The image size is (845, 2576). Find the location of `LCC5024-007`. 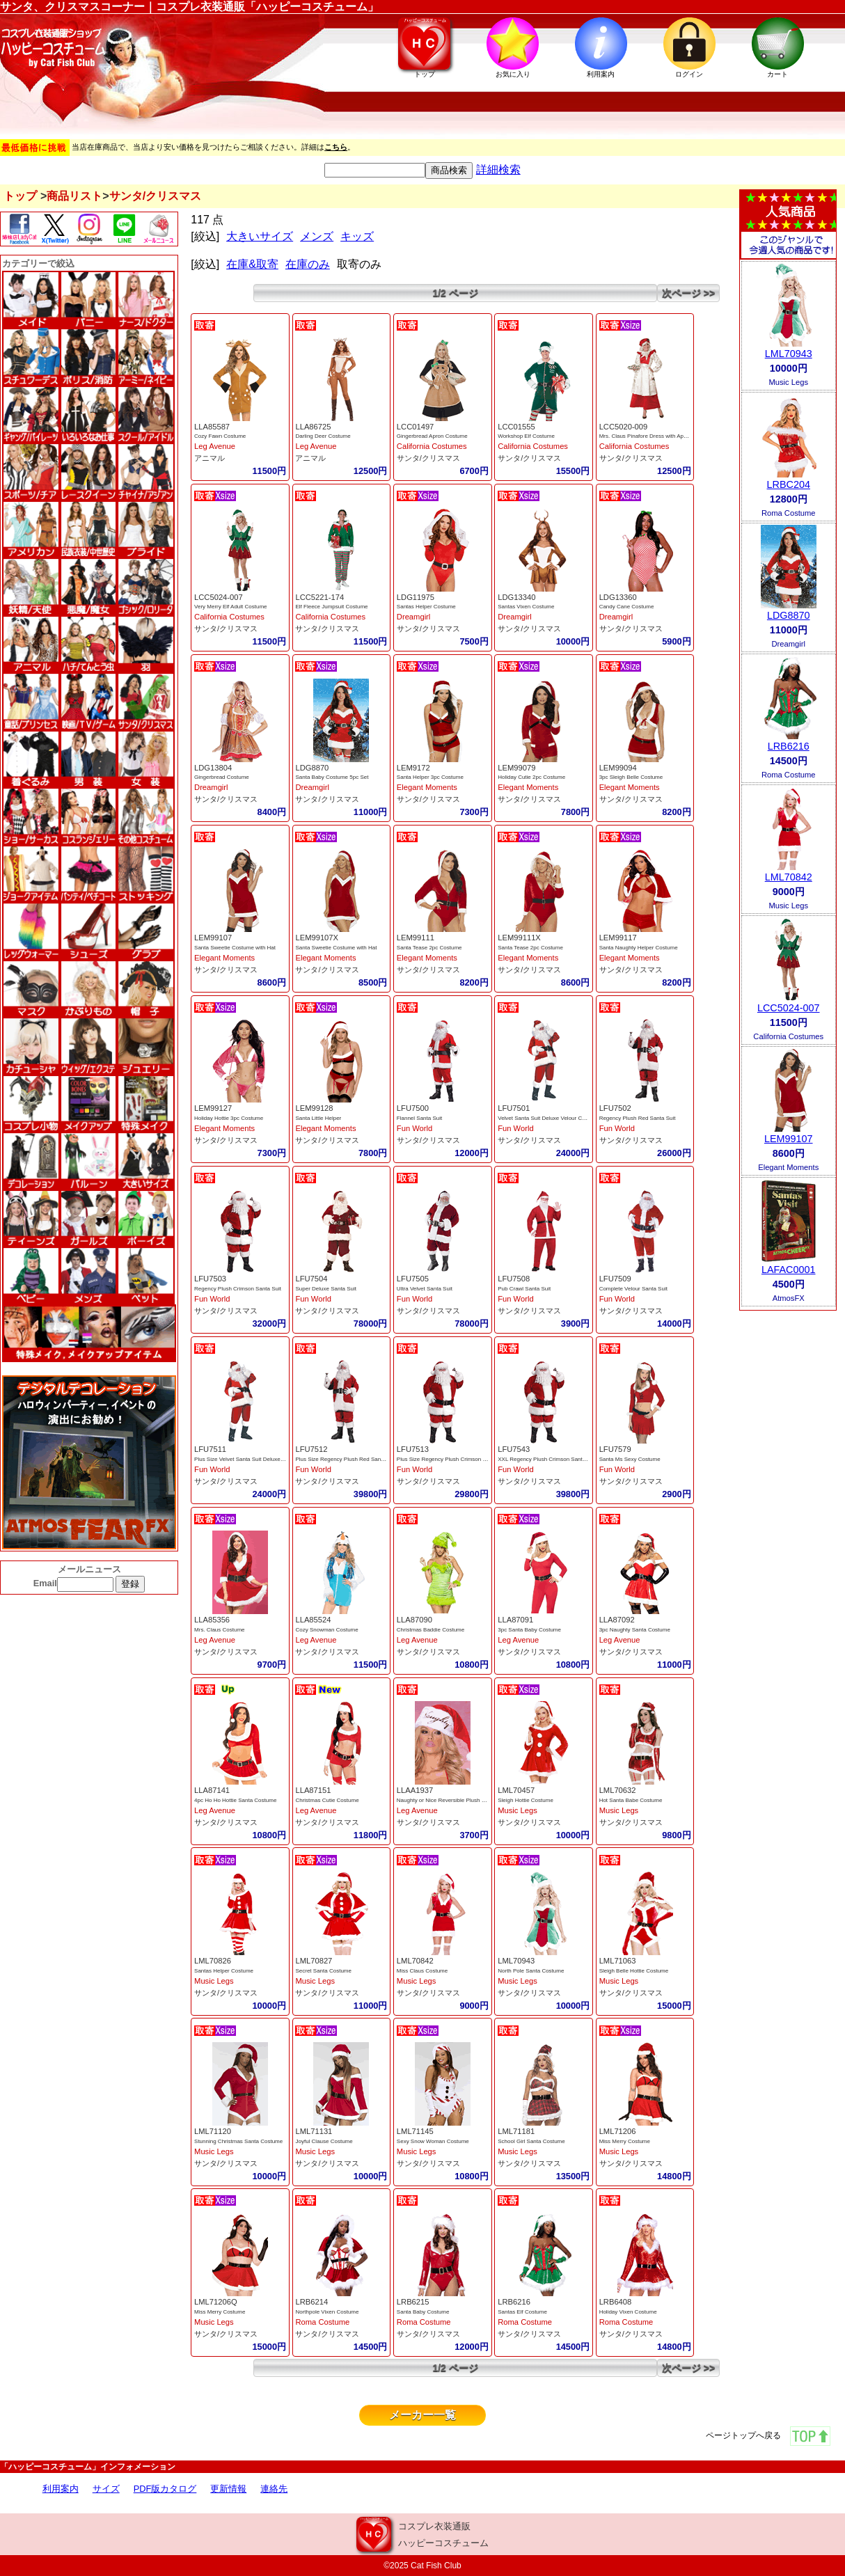

LCC5024-007 is located at coordinates (218, 597).